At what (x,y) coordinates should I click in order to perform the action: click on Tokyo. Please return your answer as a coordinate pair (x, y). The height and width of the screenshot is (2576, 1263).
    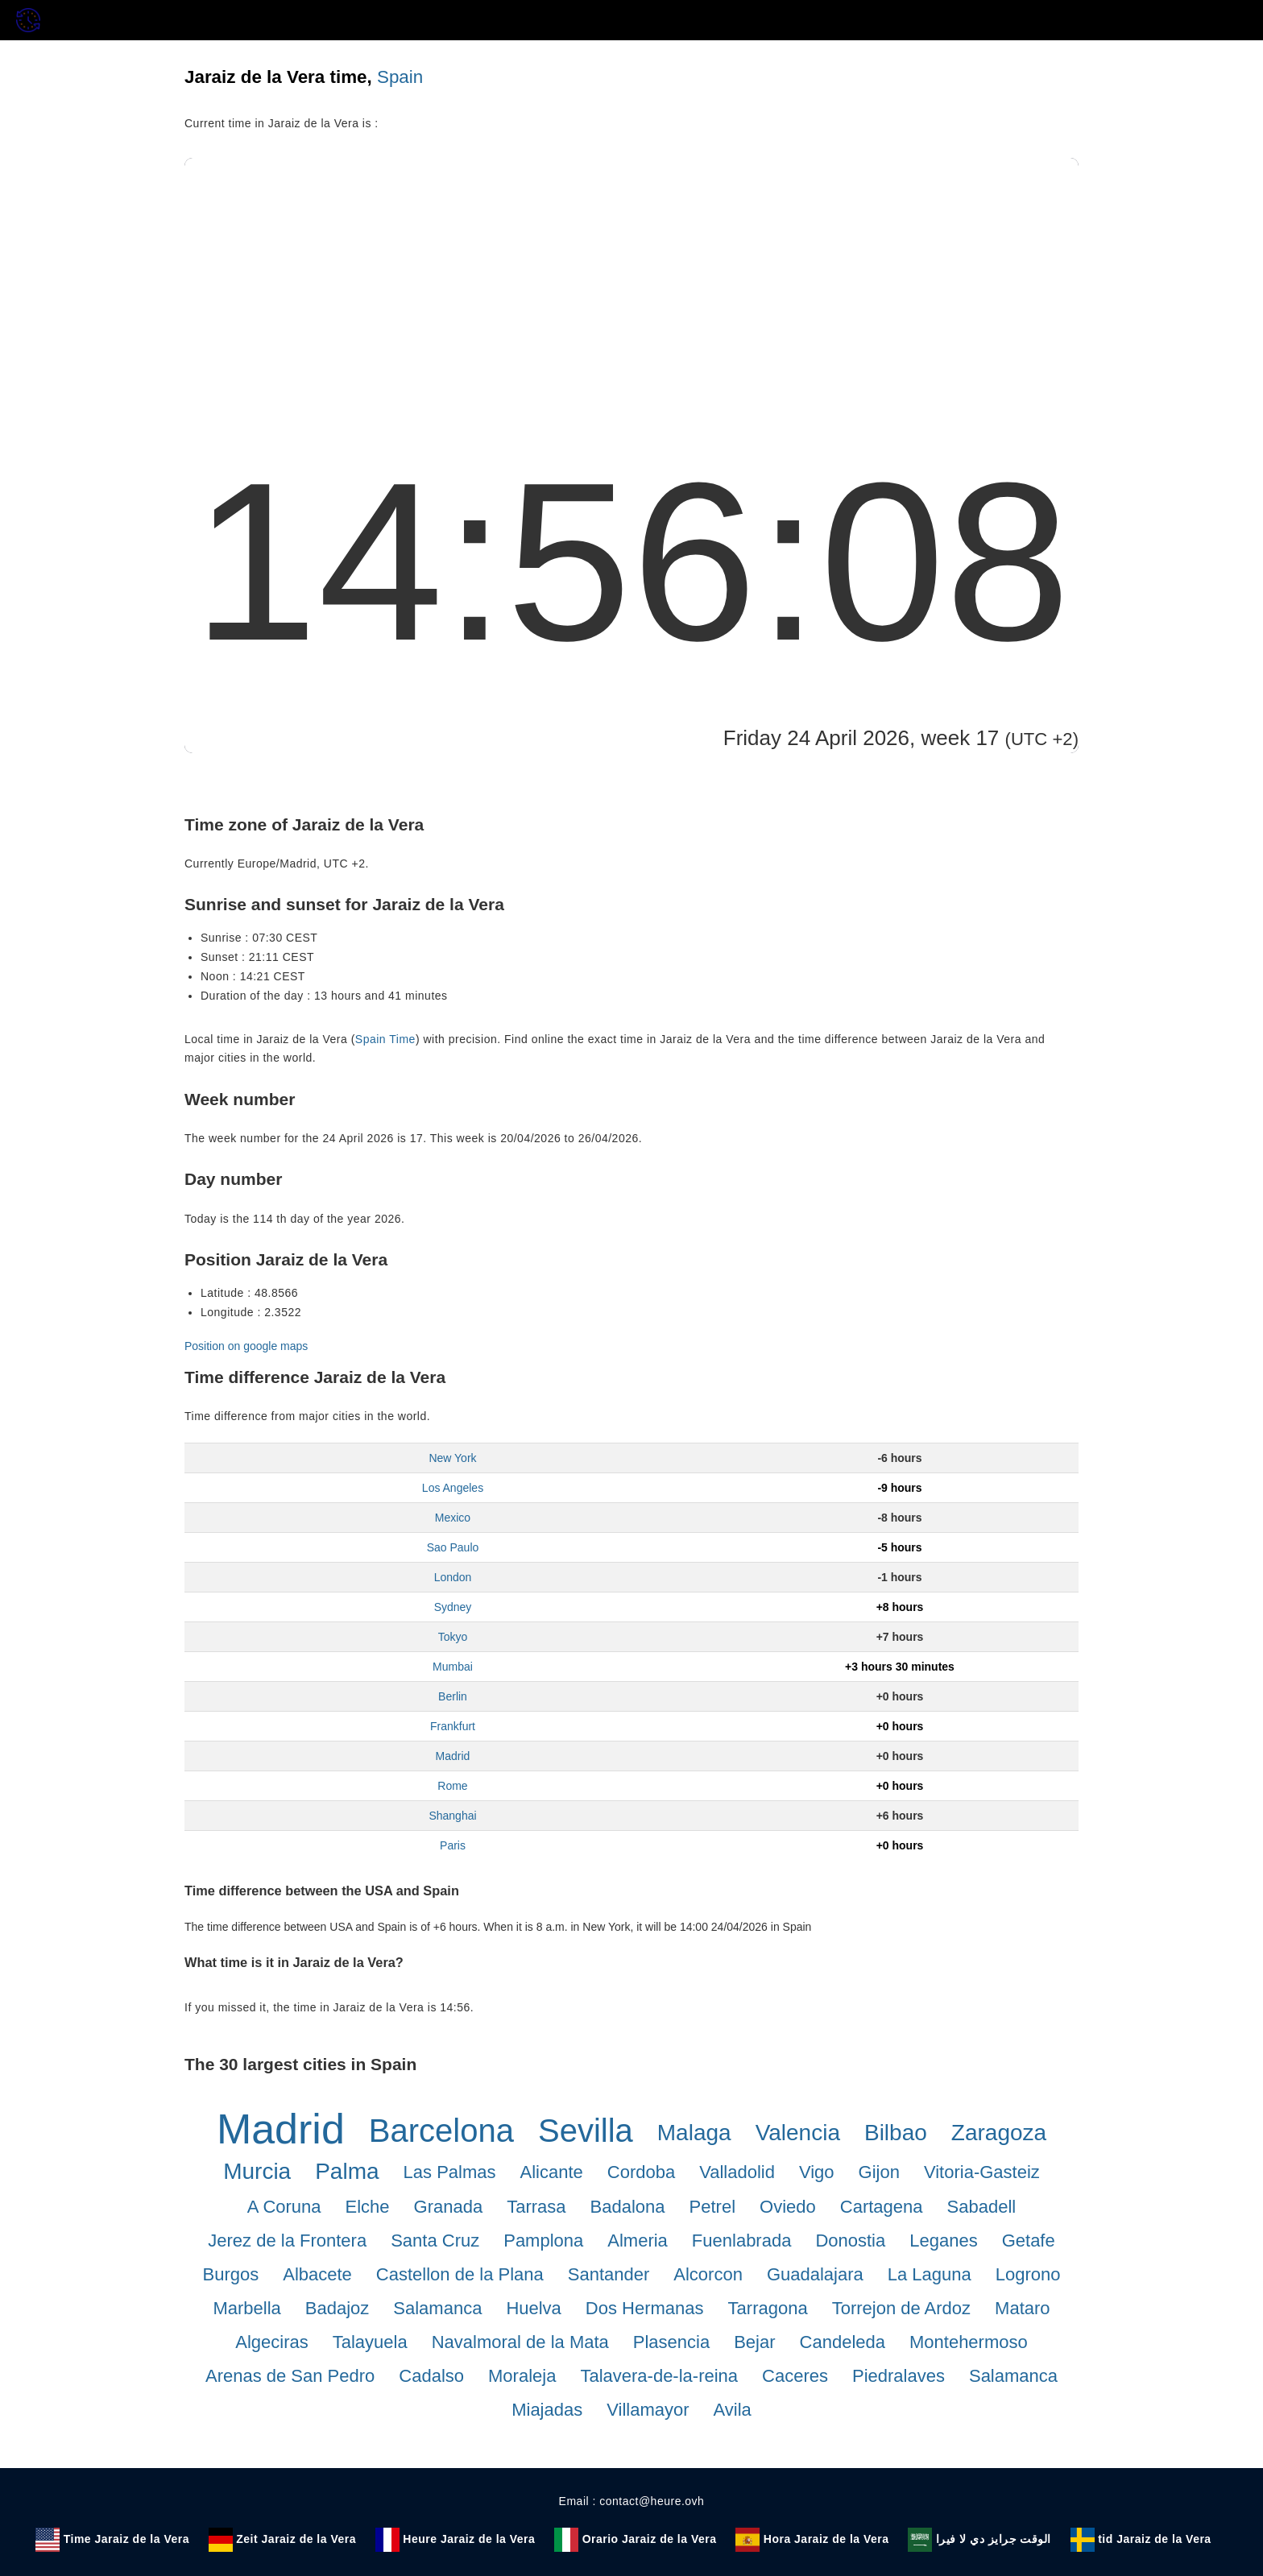
    Looking at the image, I should click on (453, 1636).